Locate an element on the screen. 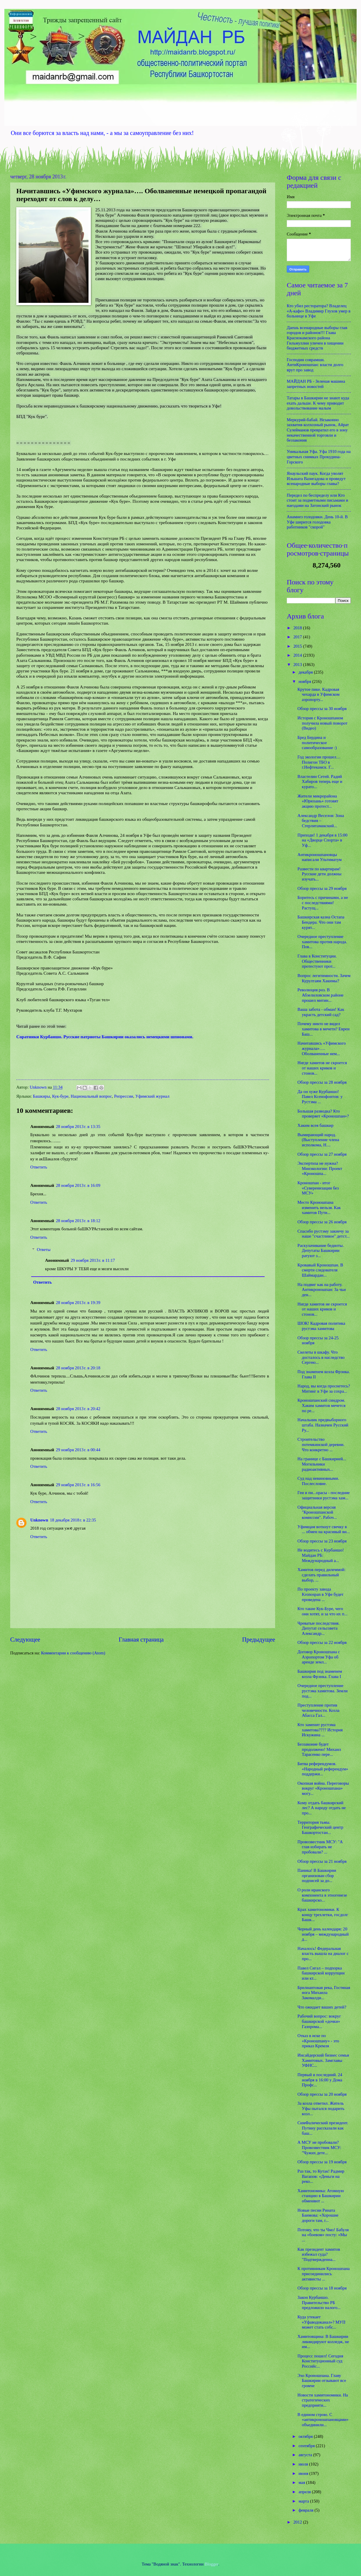 This screenshot has width=361, height=2576. 28 ноября 2013 г. в 20:42 is located at coordinates (78, 1408).